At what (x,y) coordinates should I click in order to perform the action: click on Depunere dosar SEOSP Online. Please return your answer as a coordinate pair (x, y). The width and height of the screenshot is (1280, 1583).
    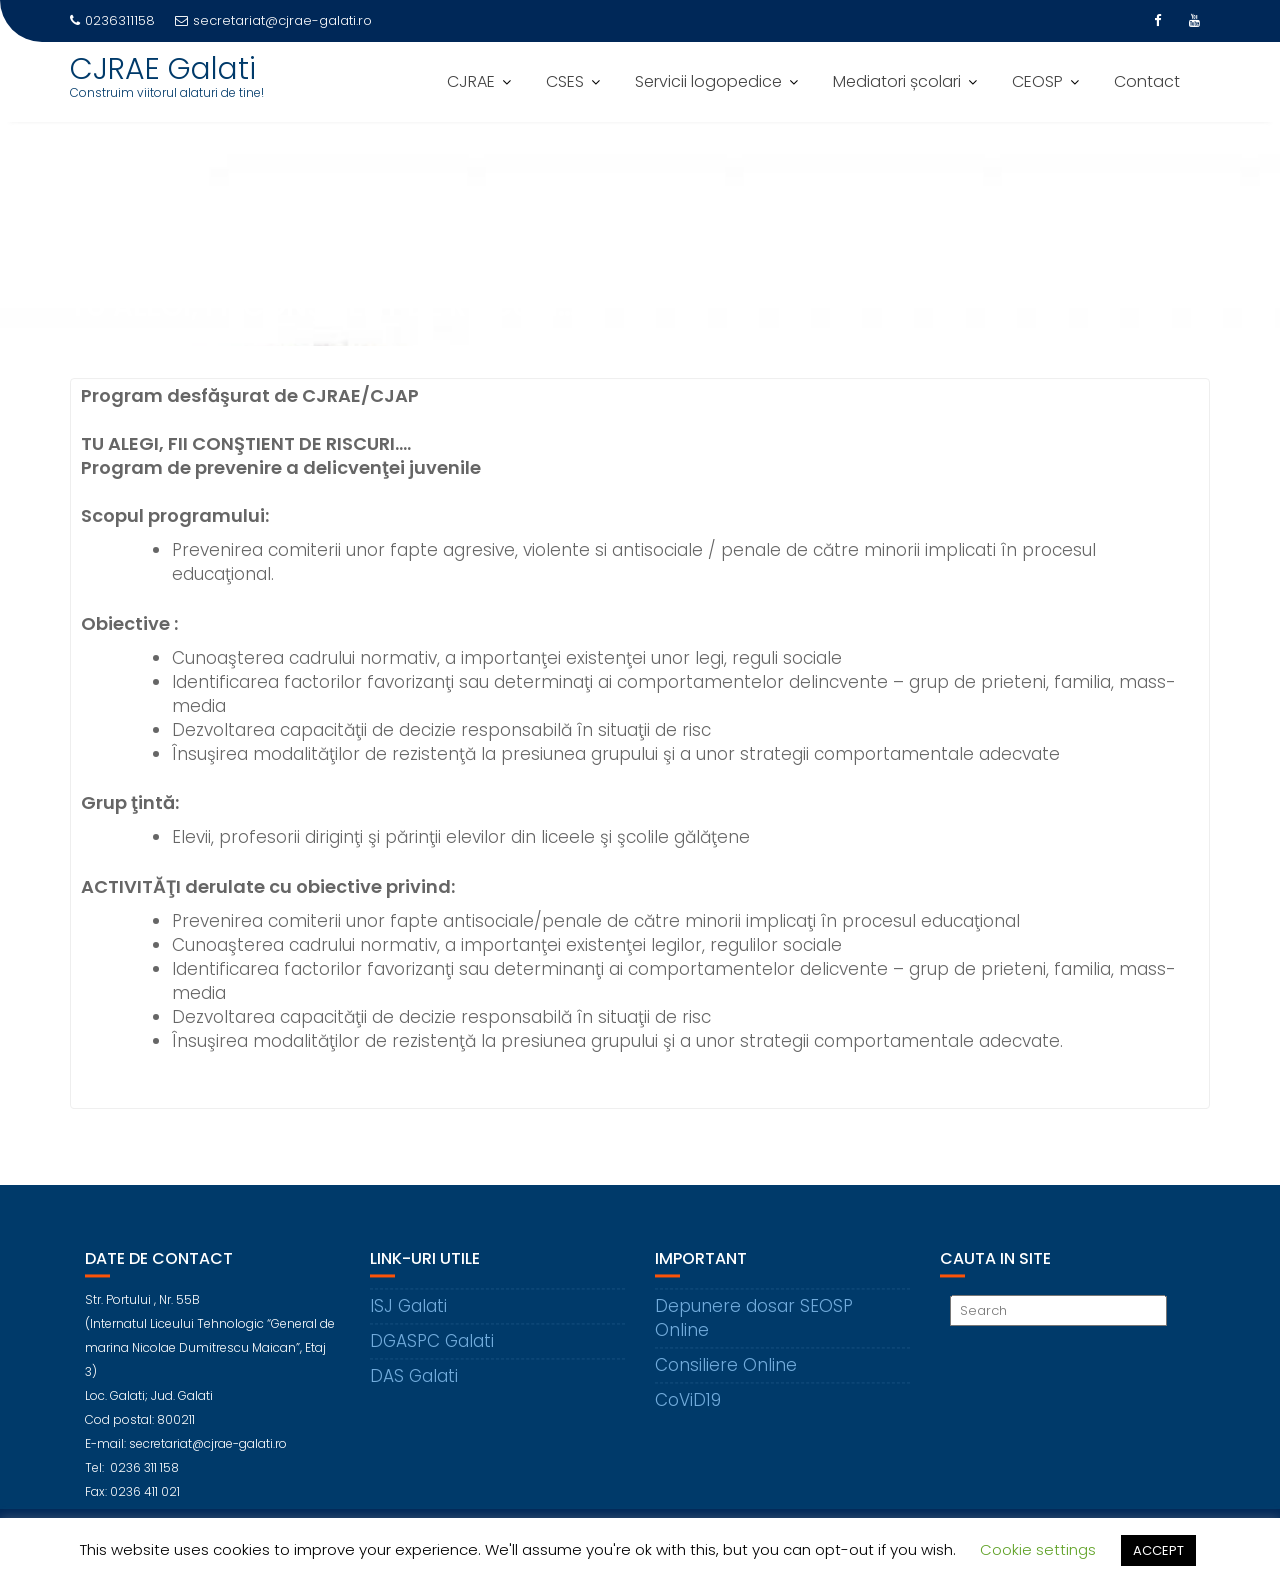
    Looking at the image, I should click on (754, 1330).